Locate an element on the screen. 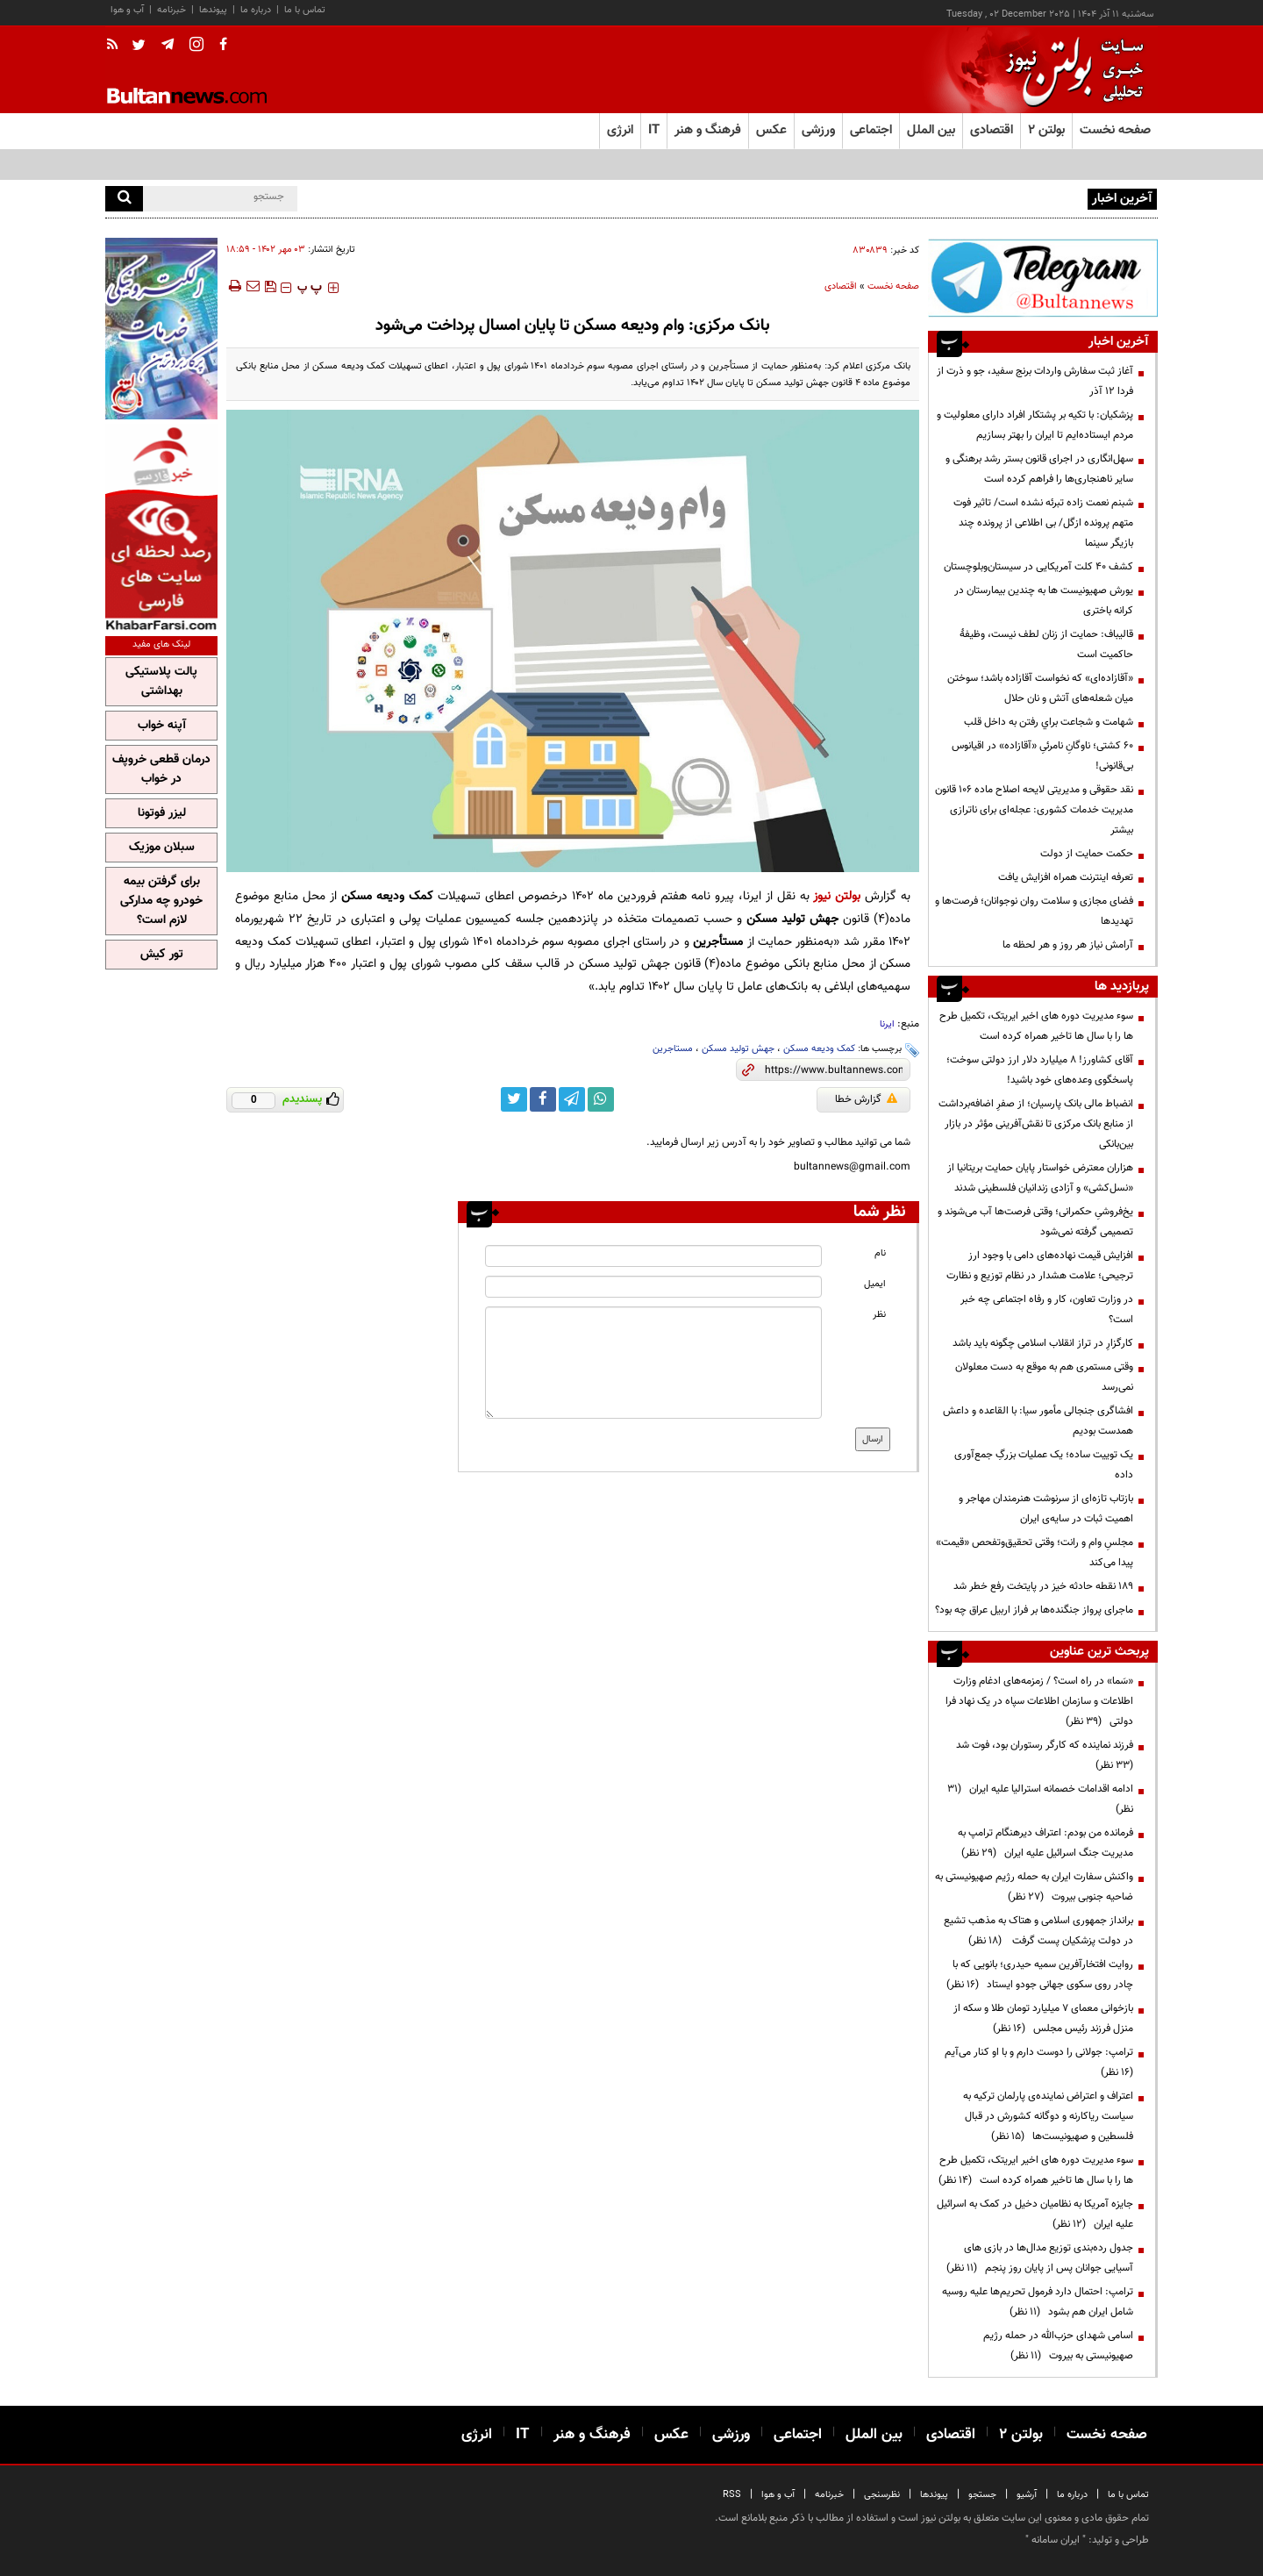 The image size is (1263, 2576). افشاگری جنجالی مأمور سیا: با القاعده و داعش همدست بودیم is located at coordinates (1038, 1421).